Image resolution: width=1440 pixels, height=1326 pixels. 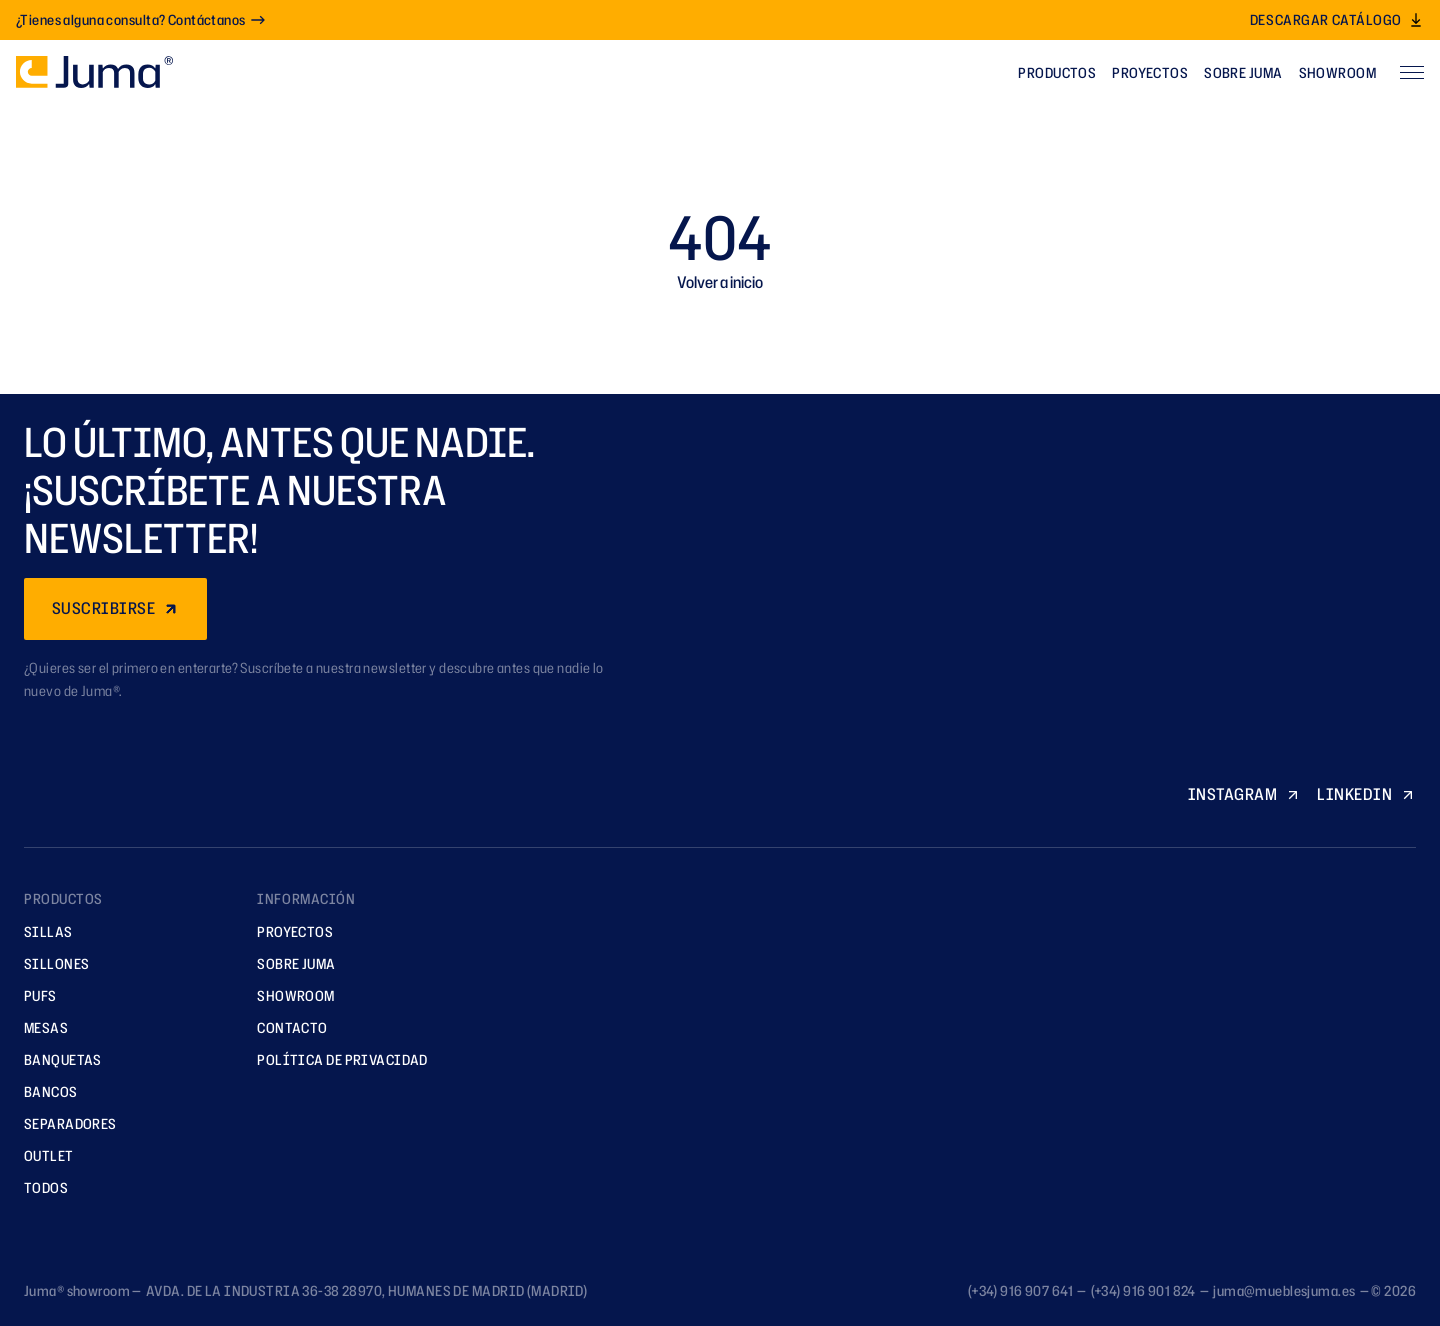 I want to click on Showroom, so click(x=1337, y=72).